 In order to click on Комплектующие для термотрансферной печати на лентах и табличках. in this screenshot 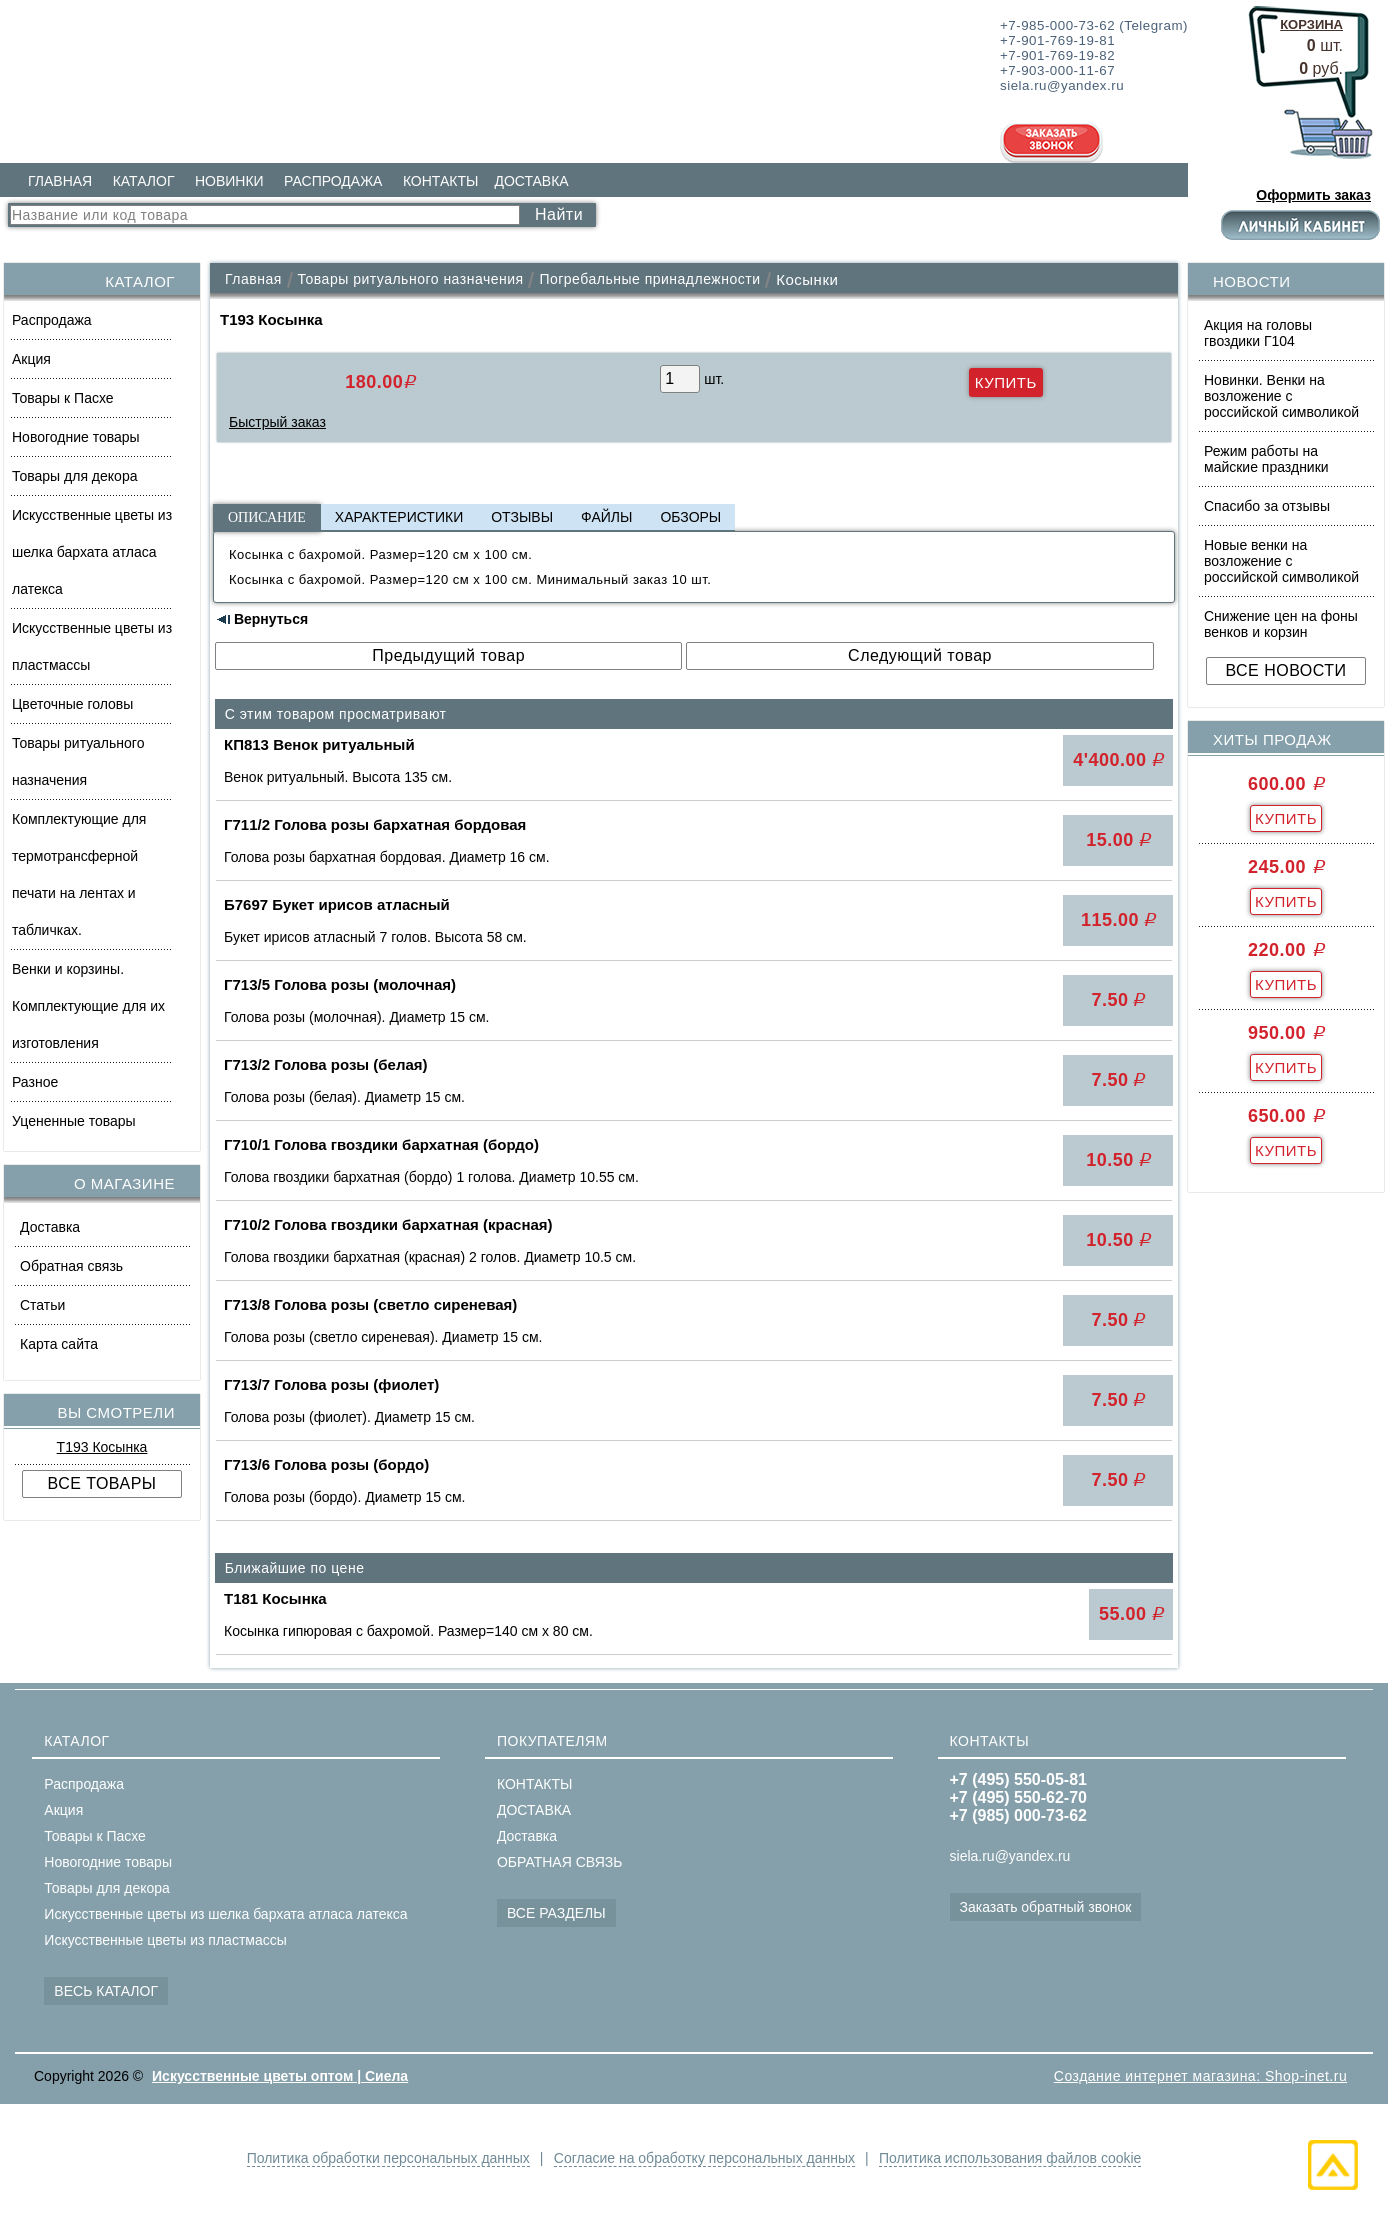, I will do `click(79, 874)`.